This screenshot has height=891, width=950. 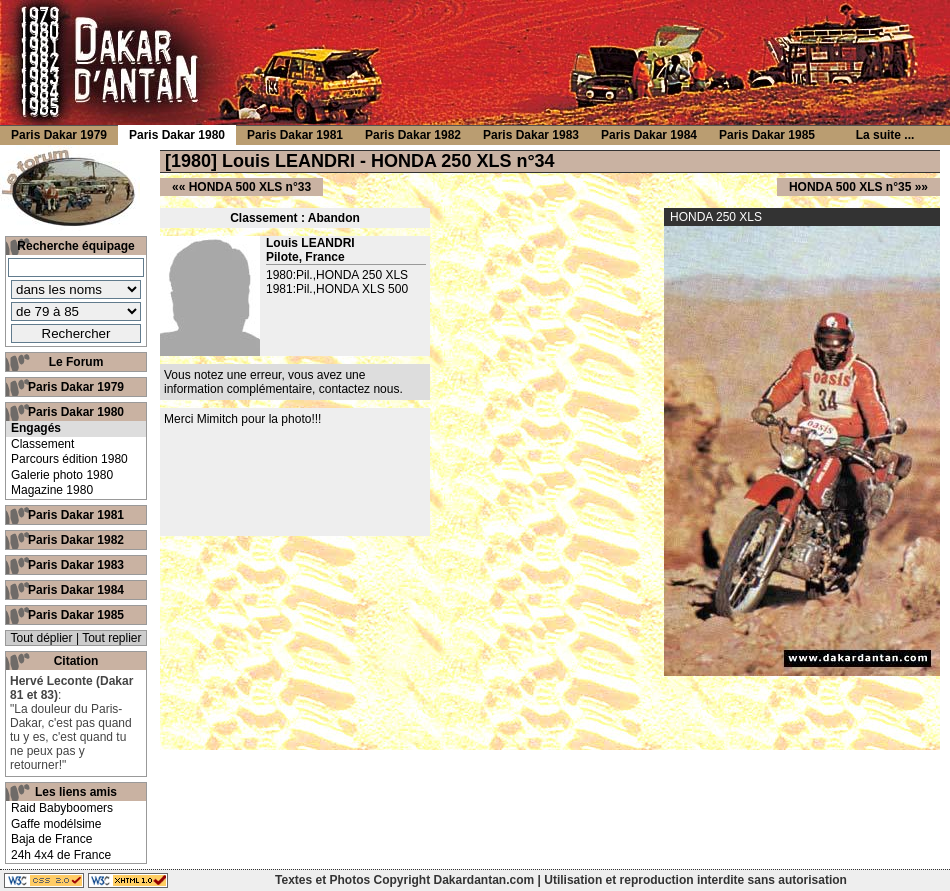 What do you see at coordinates (69, 459) in the screenshot?
I see `Parcours édition 1980` at bounding box center [69, 459].